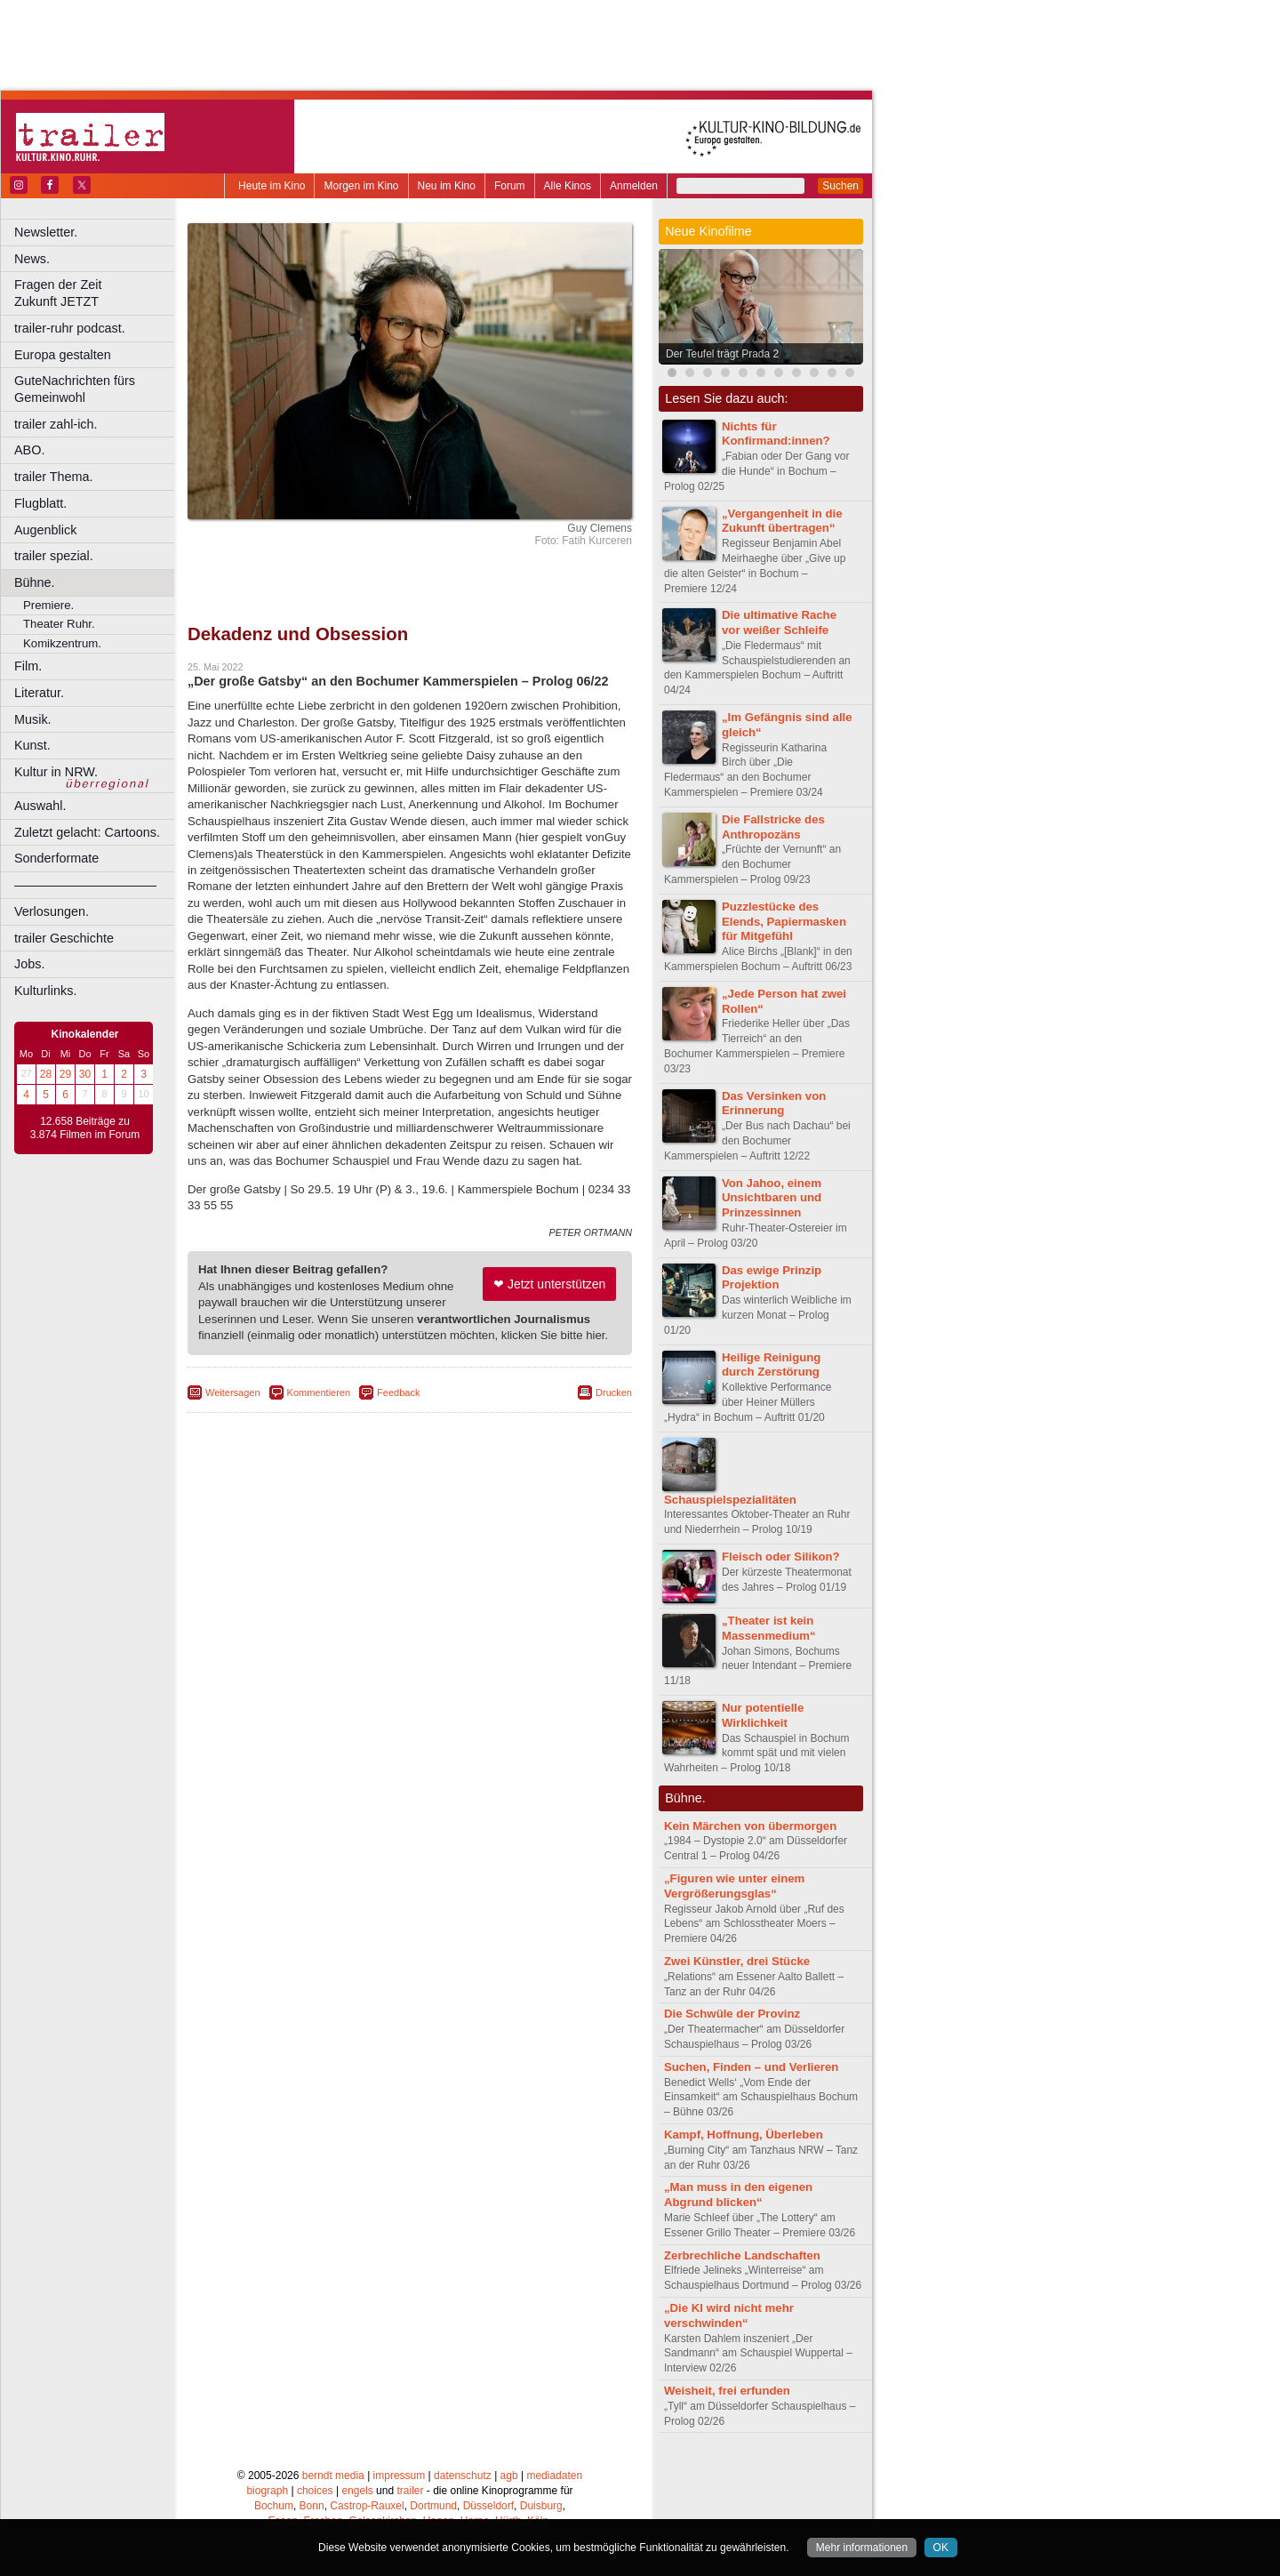 This screenshot has width=1280, height=2576. Describe the element at coordinates (46, 1074) in the screenshot. I see `28` at that location.